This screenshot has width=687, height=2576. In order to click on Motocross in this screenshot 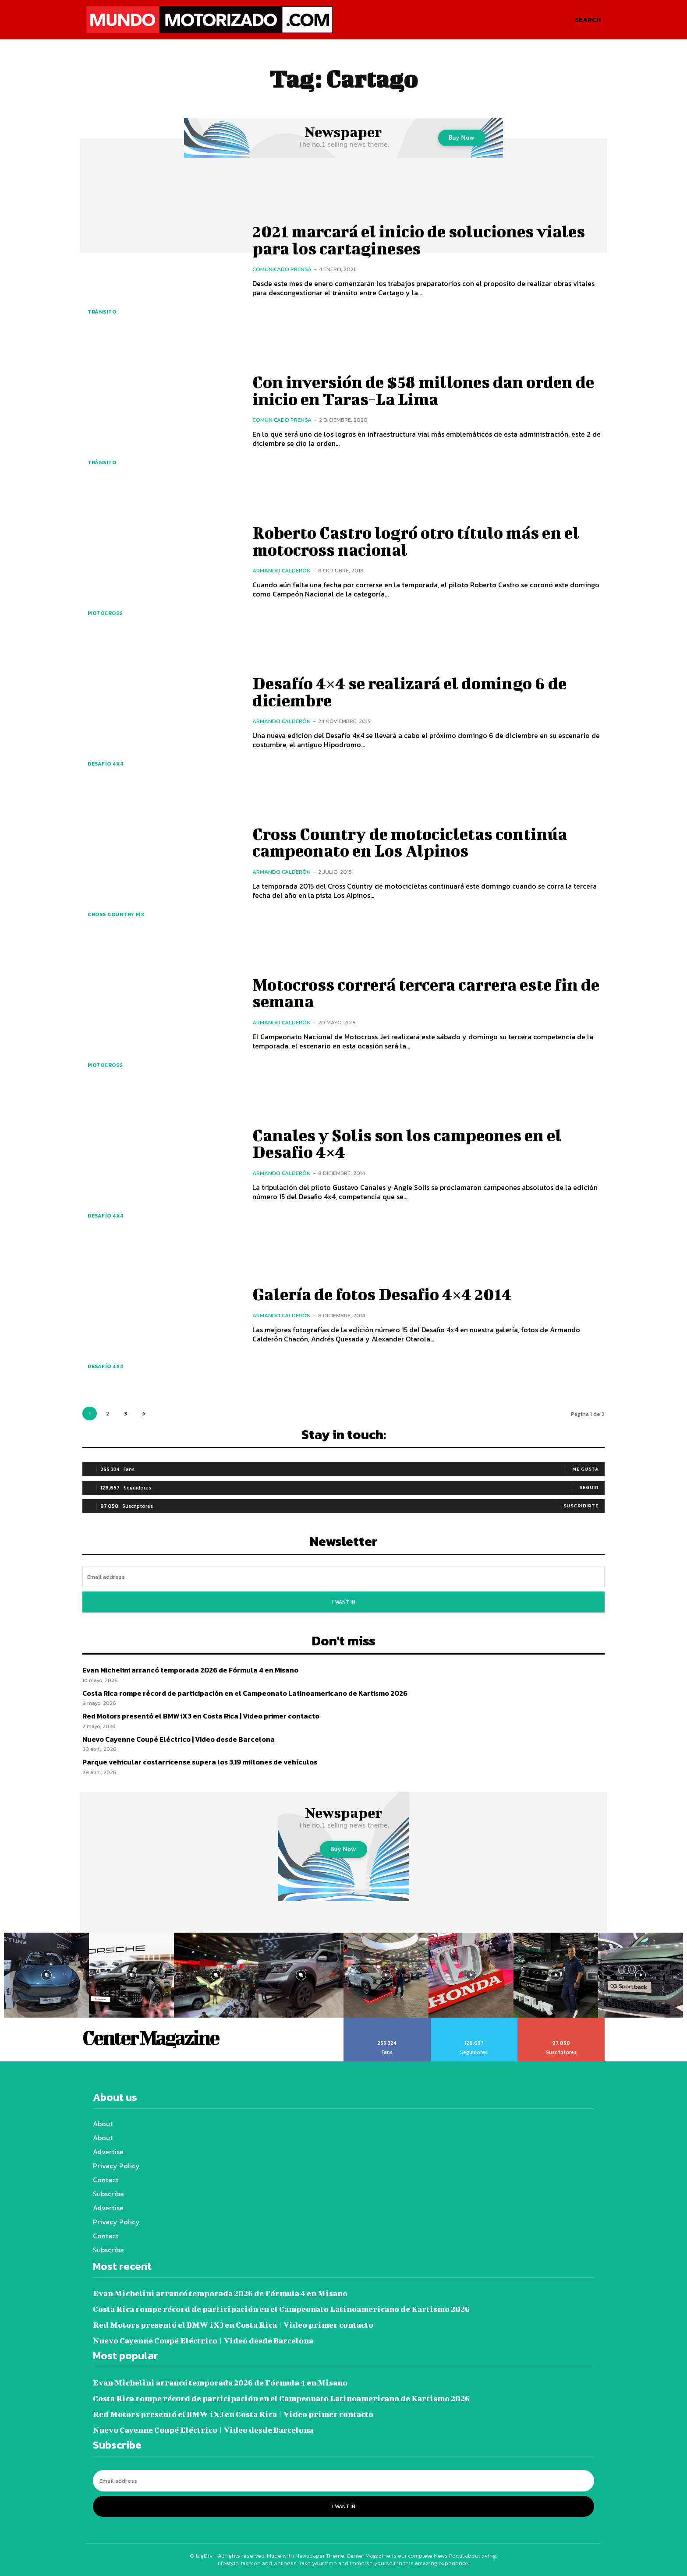, I will do `click(105, 613)`.